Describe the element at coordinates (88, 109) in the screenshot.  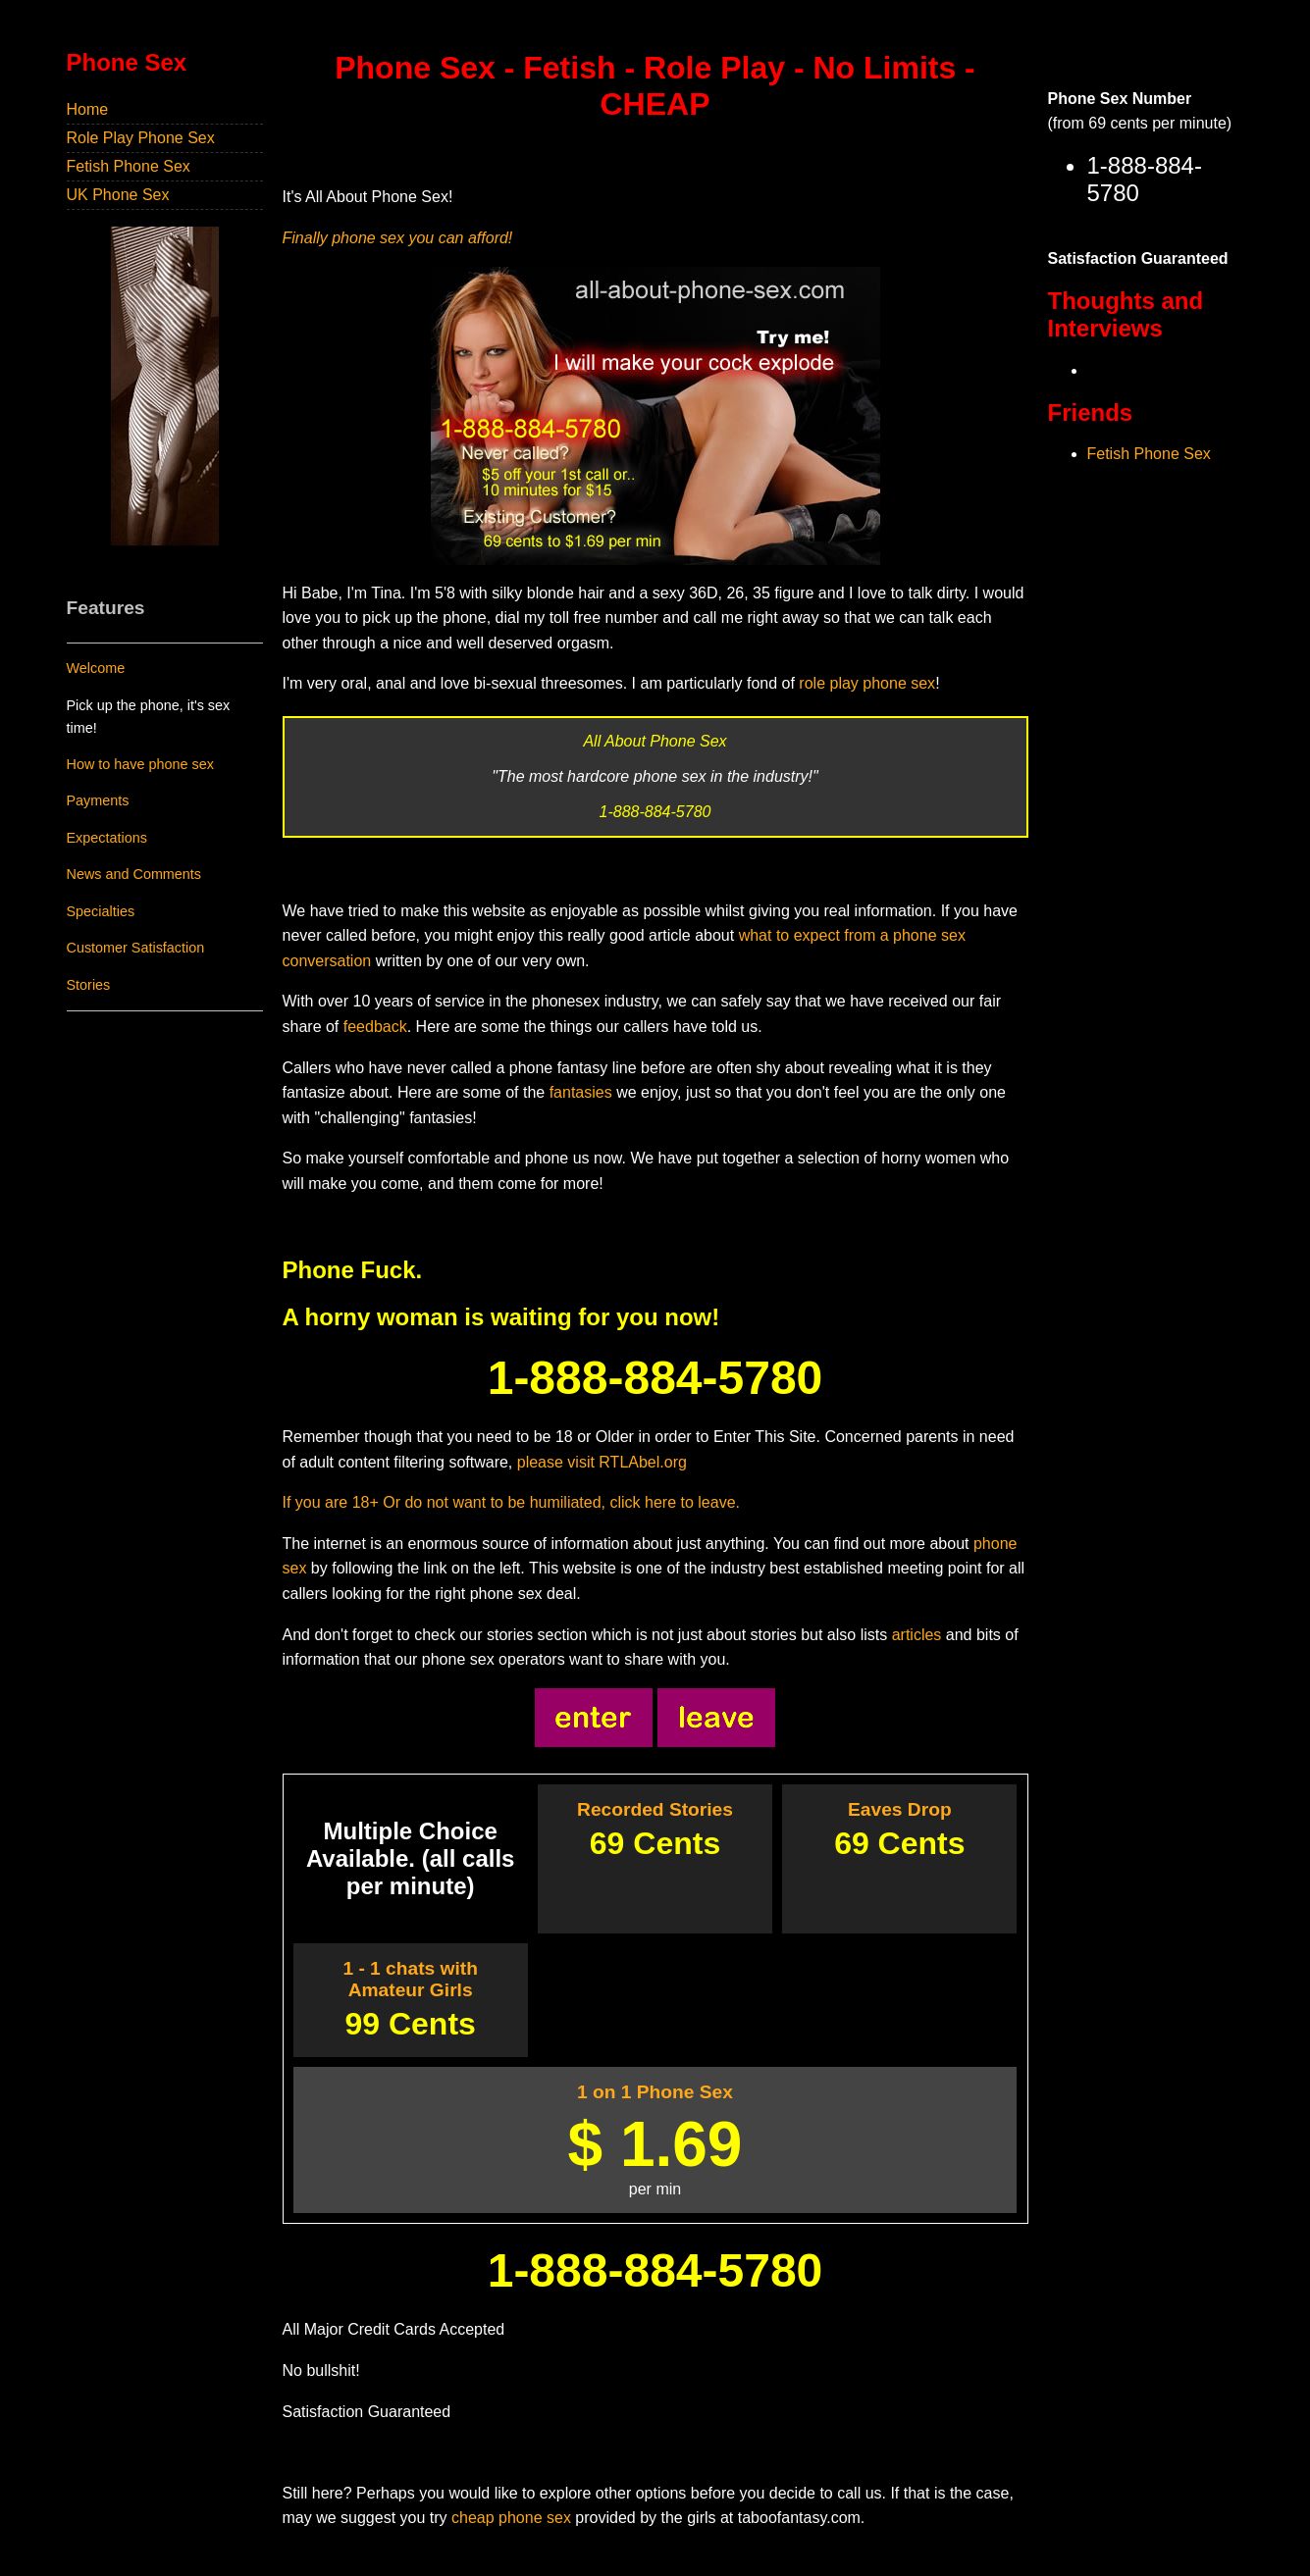
I see `Home` at that location.